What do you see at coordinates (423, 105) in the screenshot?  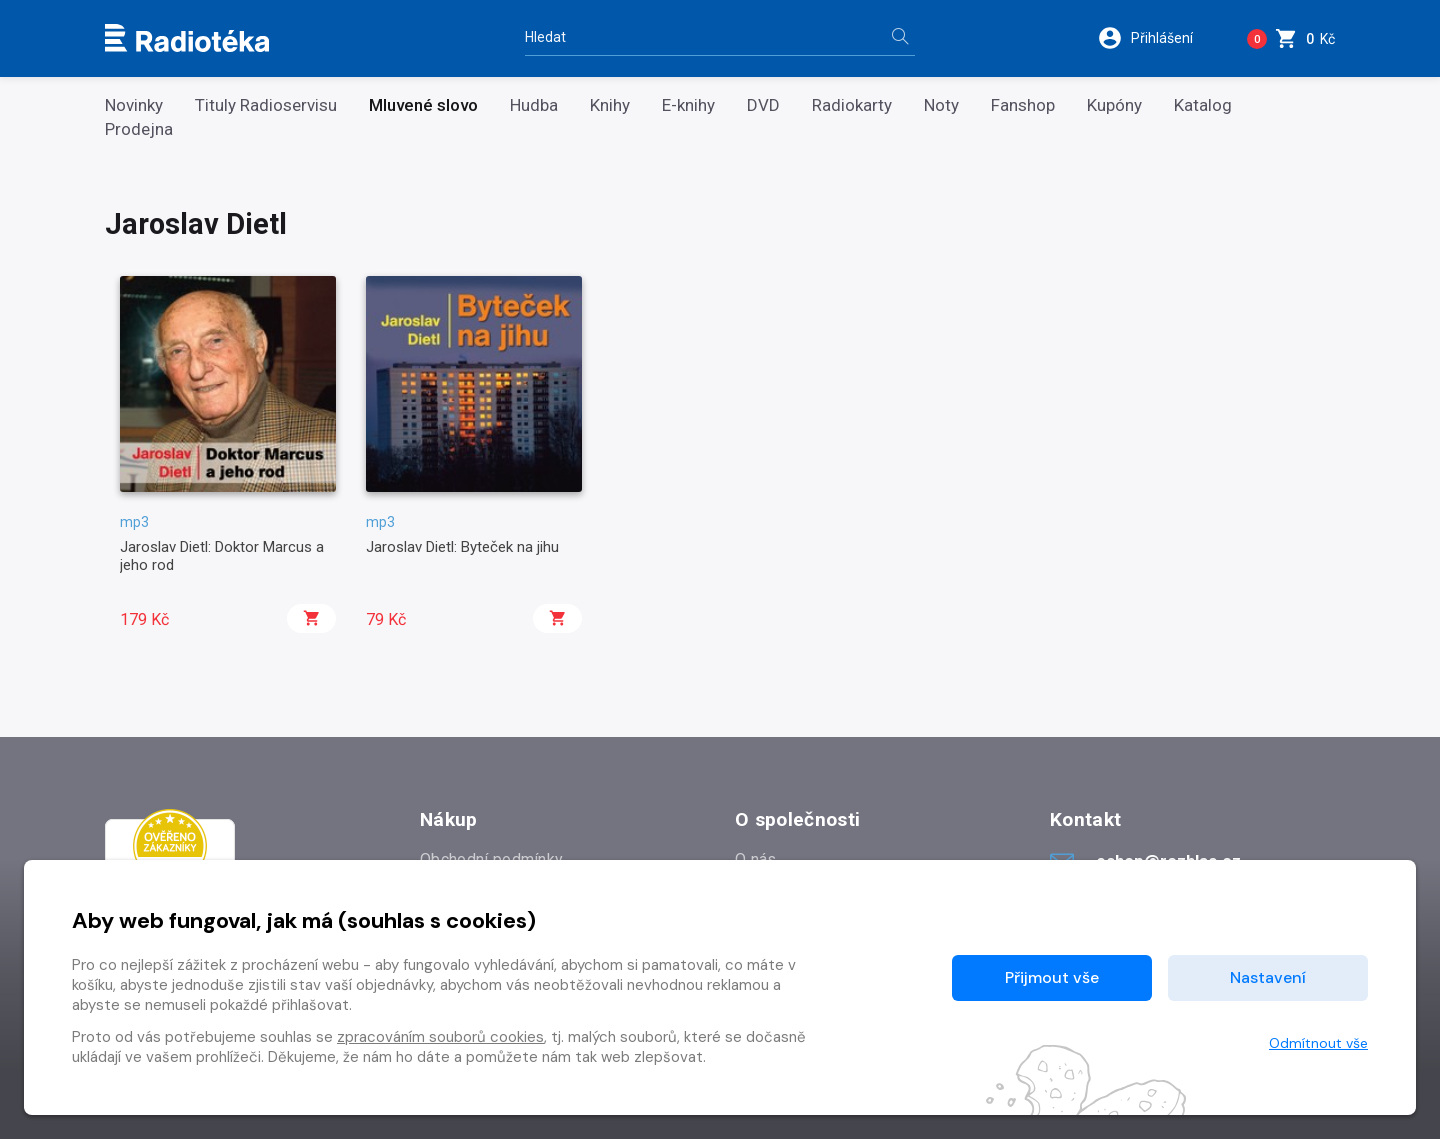 I see `Mluvené slovo` at bounding box center [423, 105].